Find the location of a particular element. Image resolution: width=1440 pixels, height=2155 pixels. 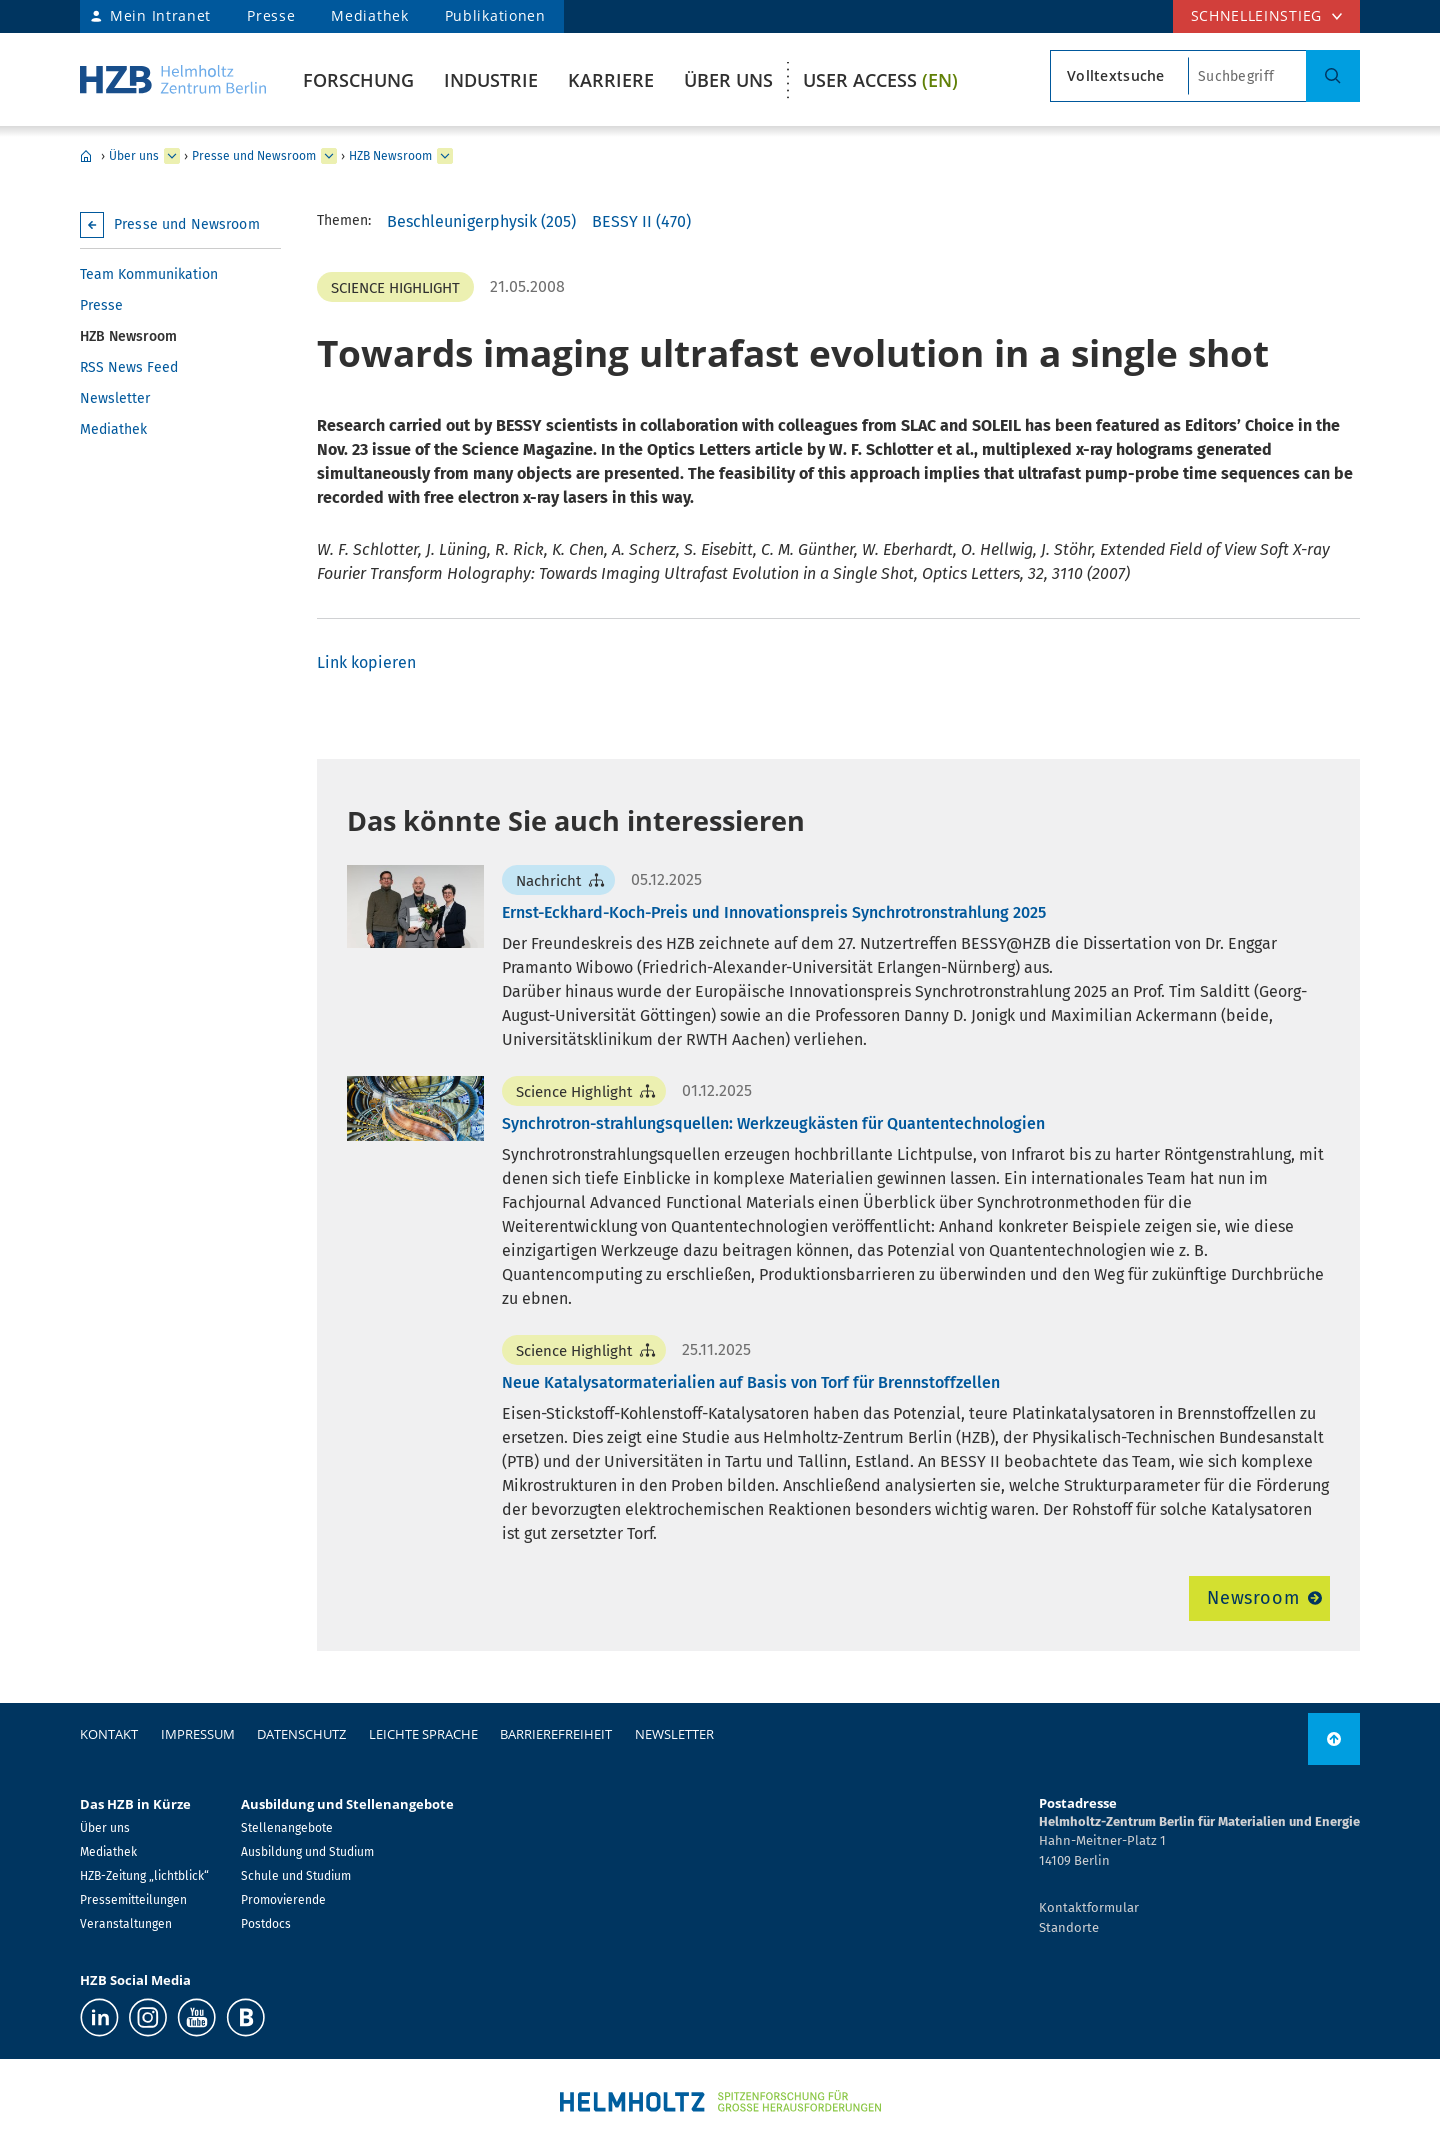

Team Kommunikation is located at coordinates (149, 274).